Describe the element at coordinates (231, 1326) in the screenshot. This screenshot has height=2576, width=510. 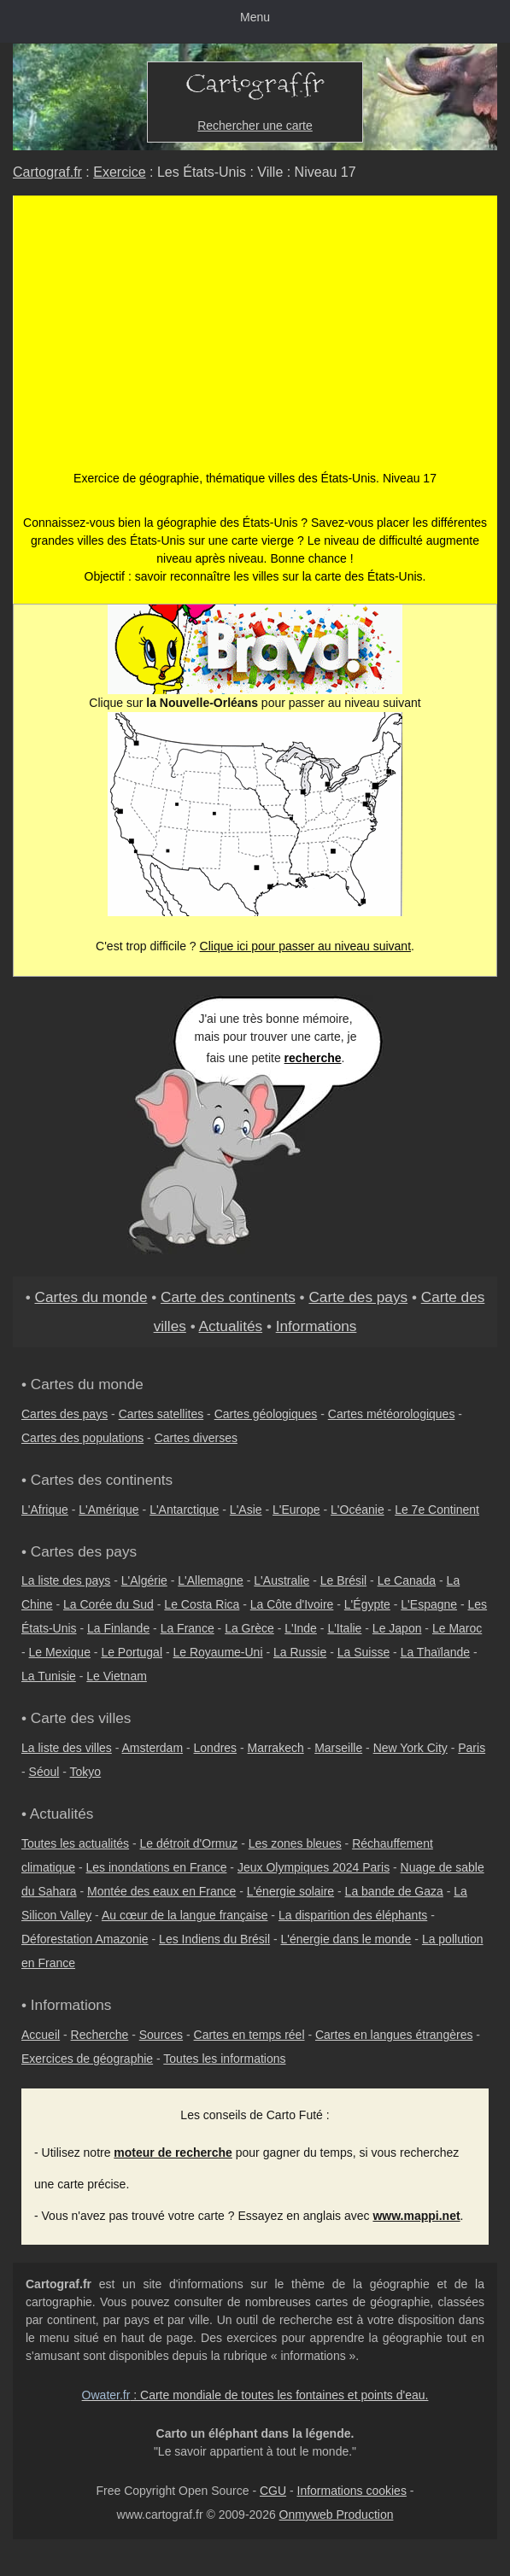
I see `Actualités` at that location.